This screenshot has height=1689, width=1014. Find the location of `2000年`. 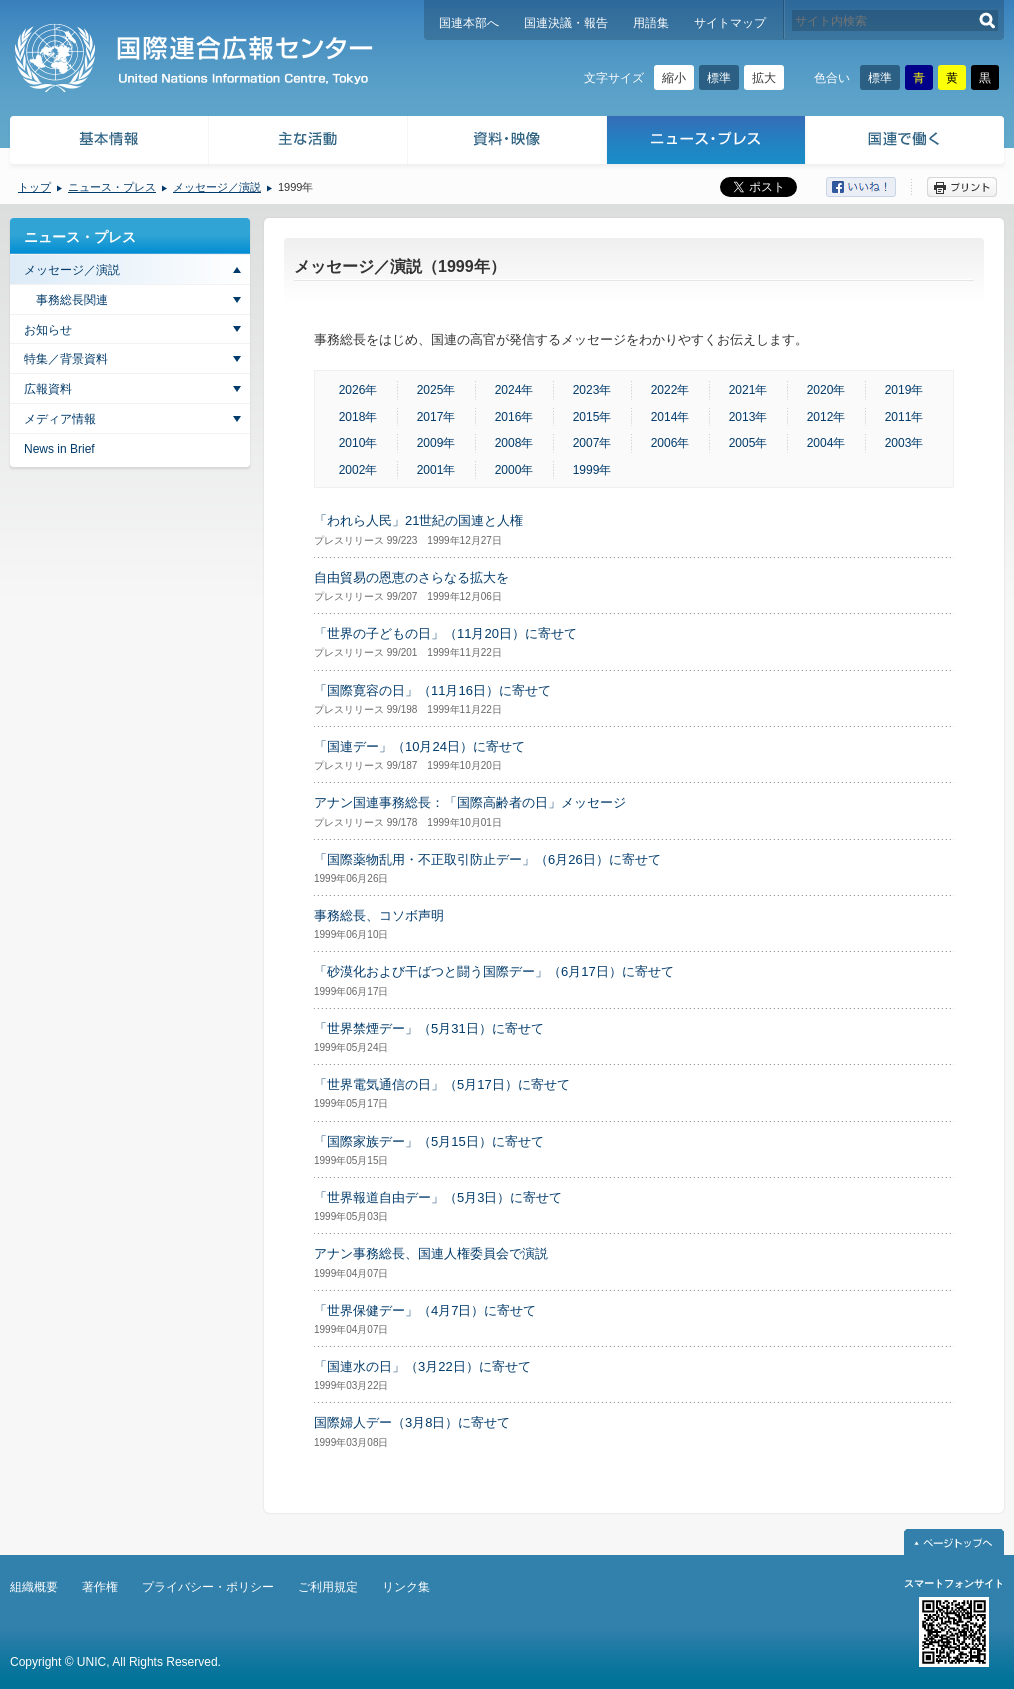

2000年 is located at coordinates (514, 470).